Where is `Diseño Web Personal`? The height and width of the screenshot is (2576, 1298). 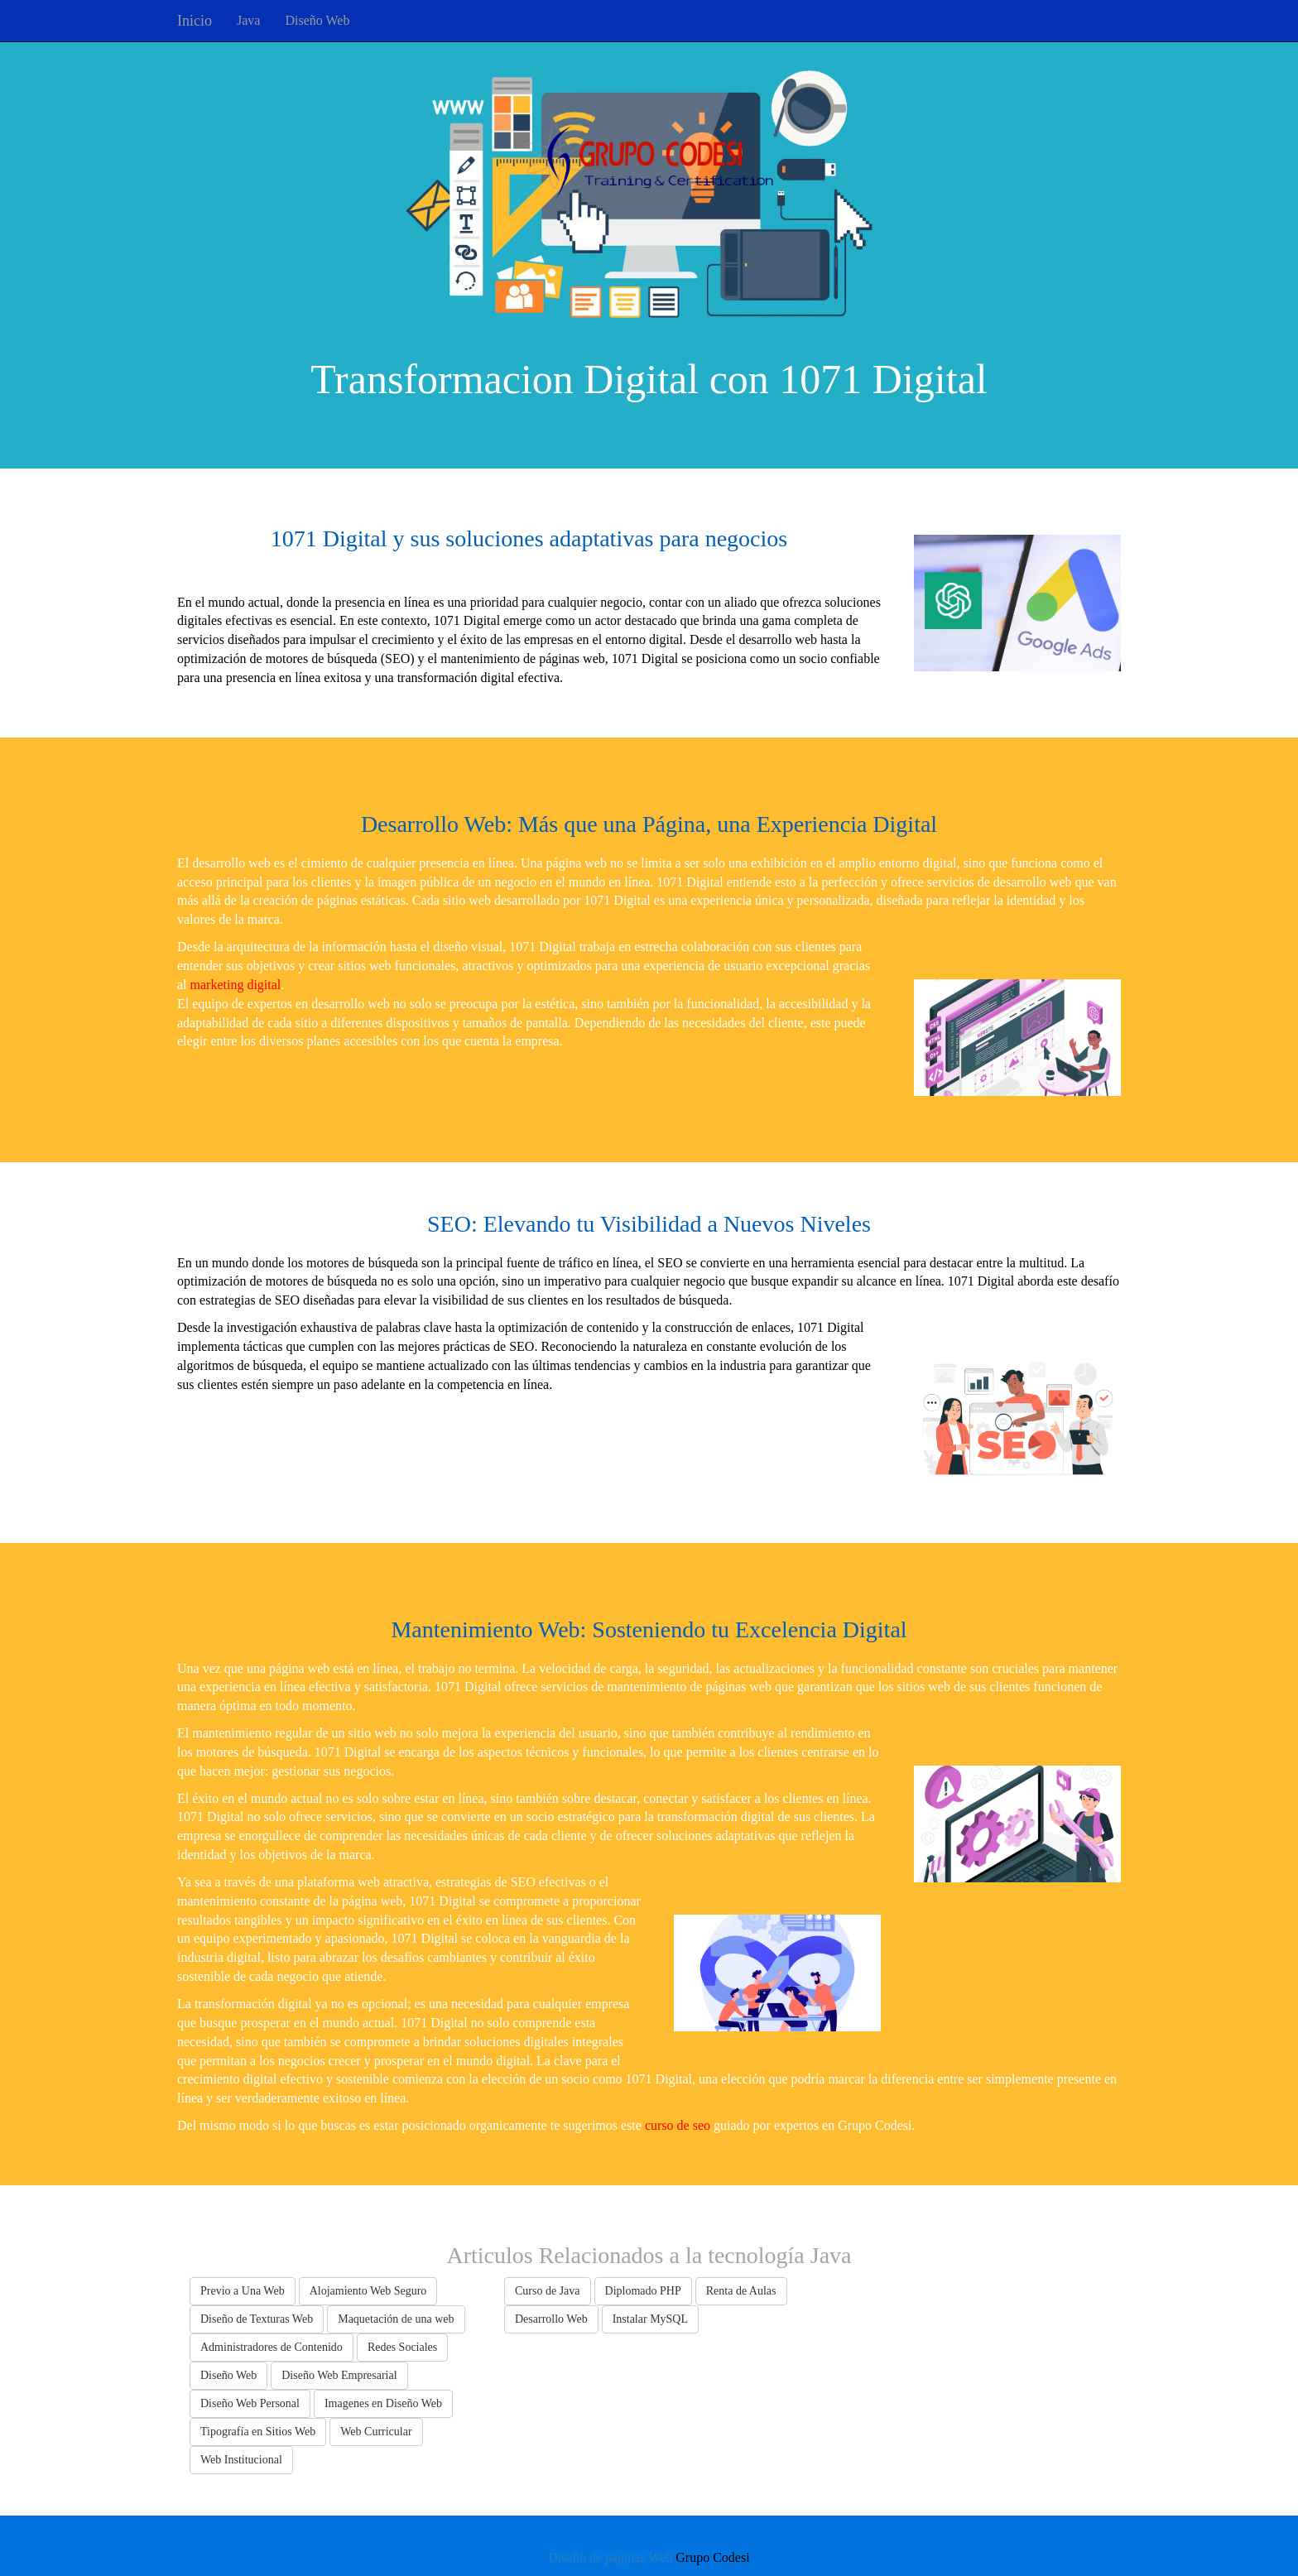 Diseño Web Personal is located at coordinates (250, 2403).